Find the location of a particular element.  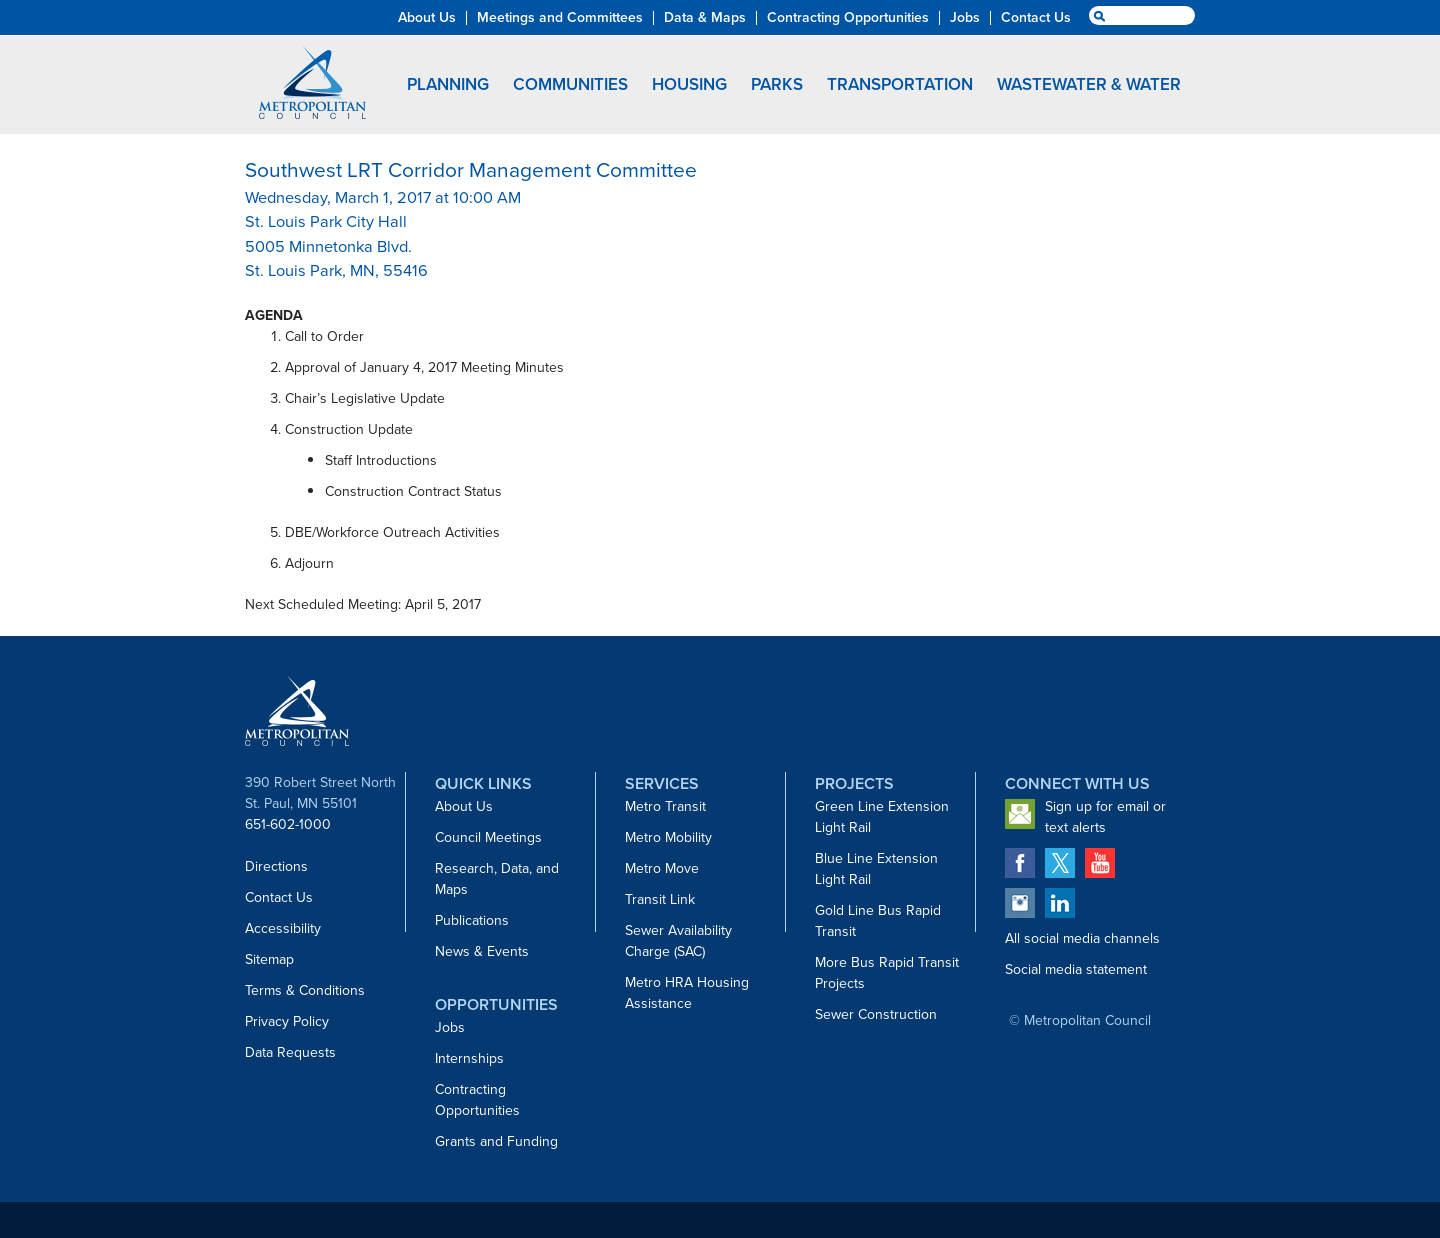

Contracting Opportunities is located at coordinates (477, 1100).